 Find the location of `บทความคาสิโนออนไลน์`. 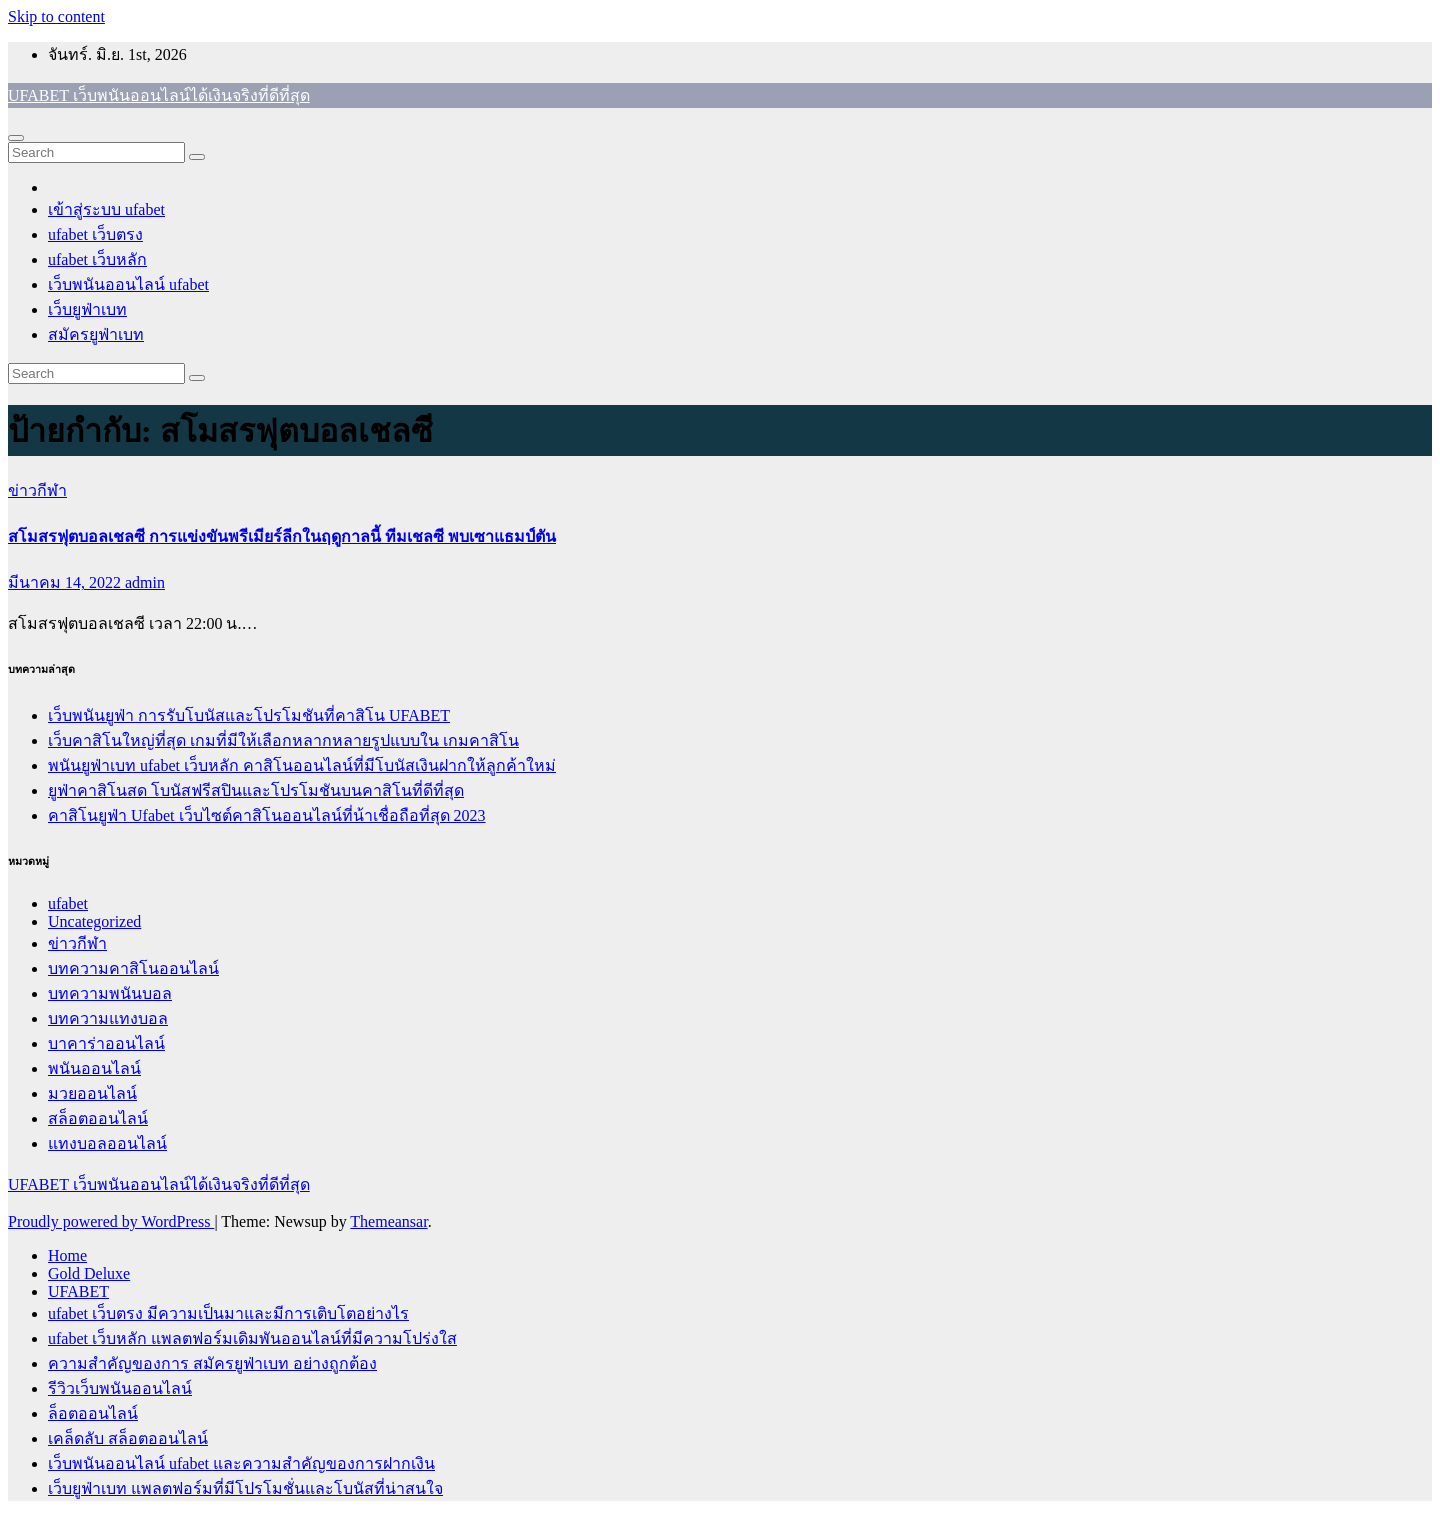

บทความคาสิโนออนไลน์ is located at coordinates (133, 968).